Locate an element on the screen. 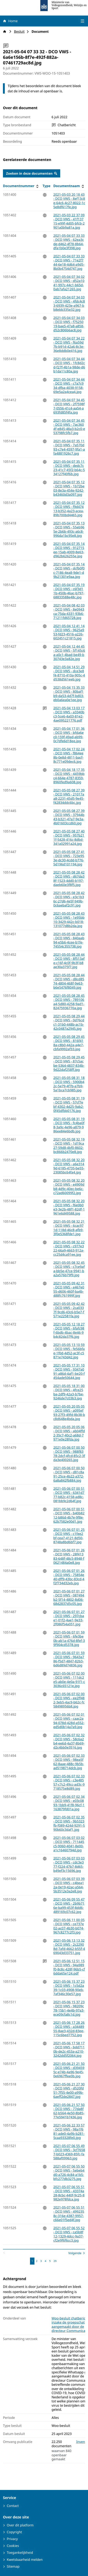  2021-05-03 20 18 43 - DCO VWS - 8ef13c8e-64c6-4c27-8022-1c5e8df617fe.jpg is located at coordinates (69, 200).